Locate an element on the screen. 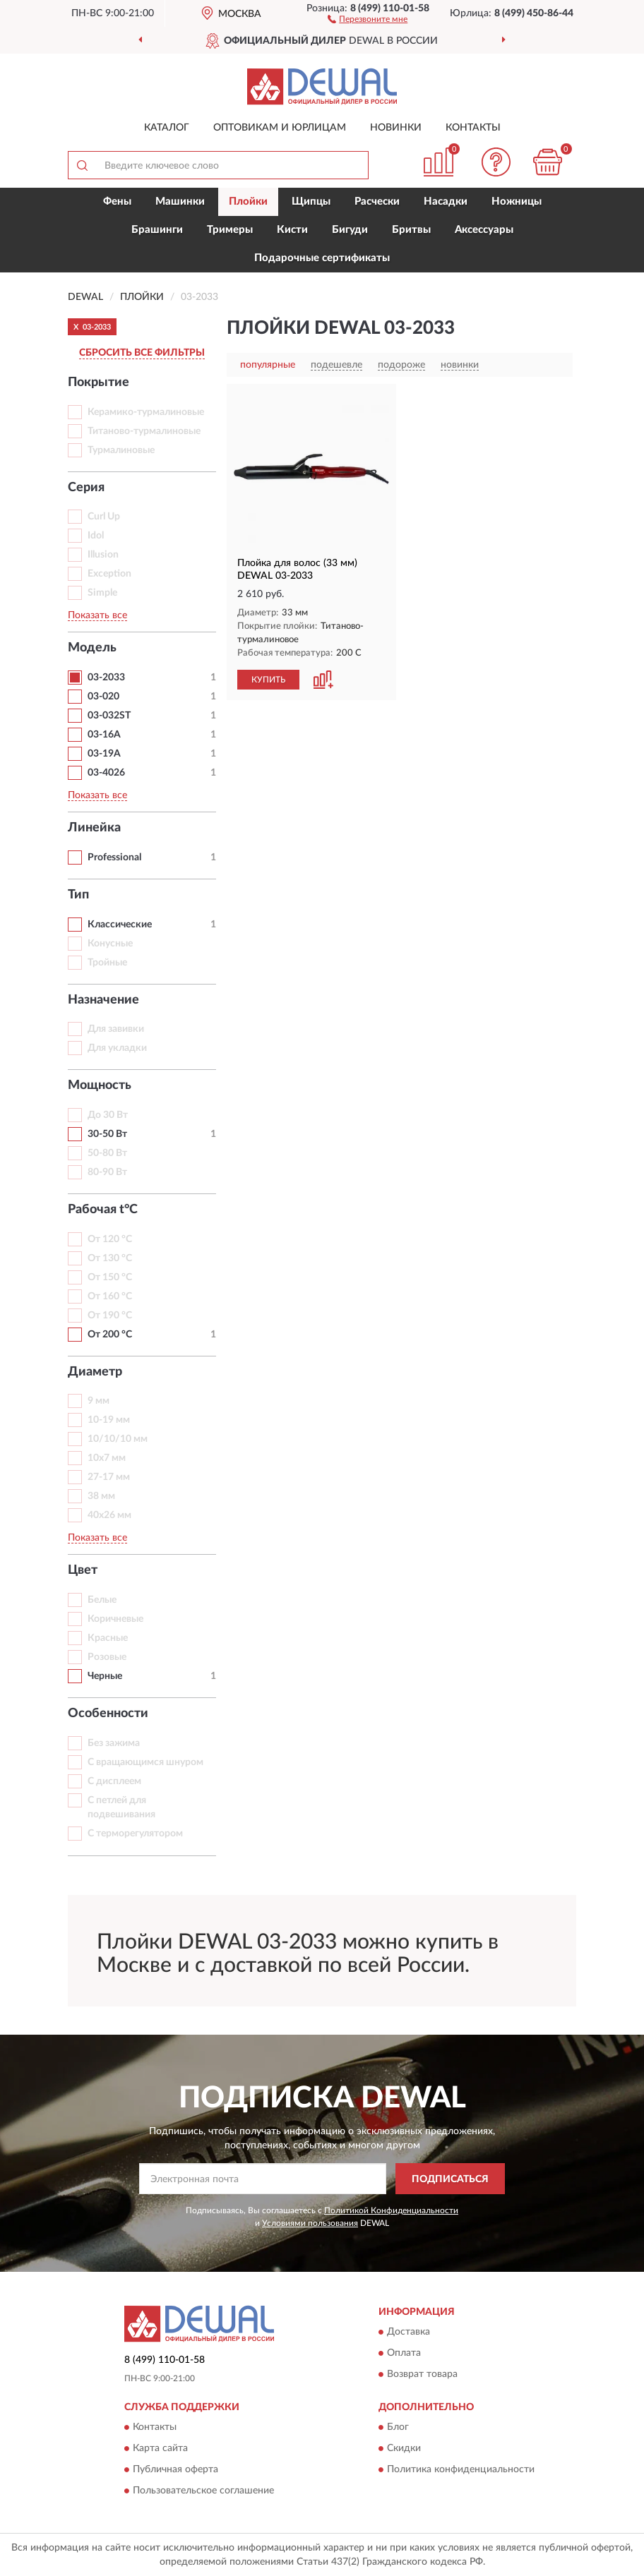  Брашинги is located at coordinates (157, 229).